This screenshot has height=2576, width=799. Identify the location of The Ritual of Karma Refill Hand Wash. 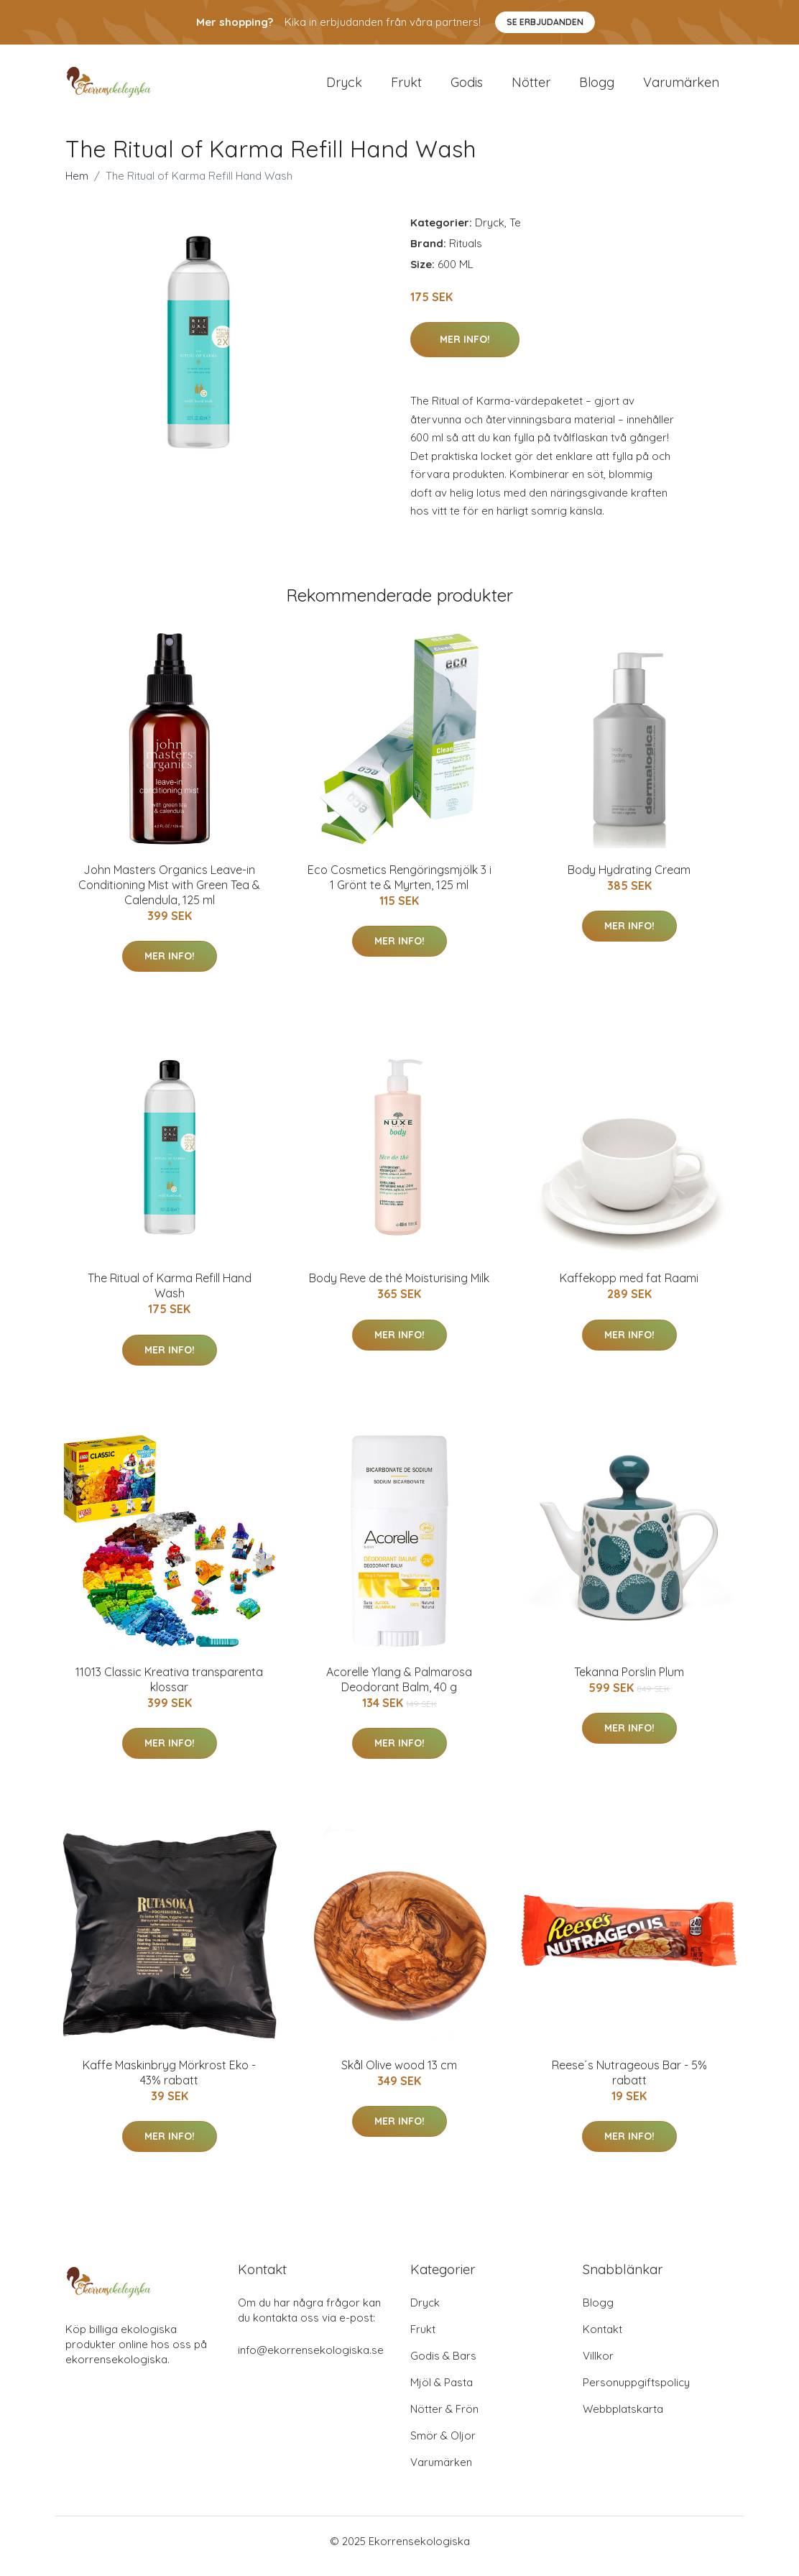
(169, 1295).